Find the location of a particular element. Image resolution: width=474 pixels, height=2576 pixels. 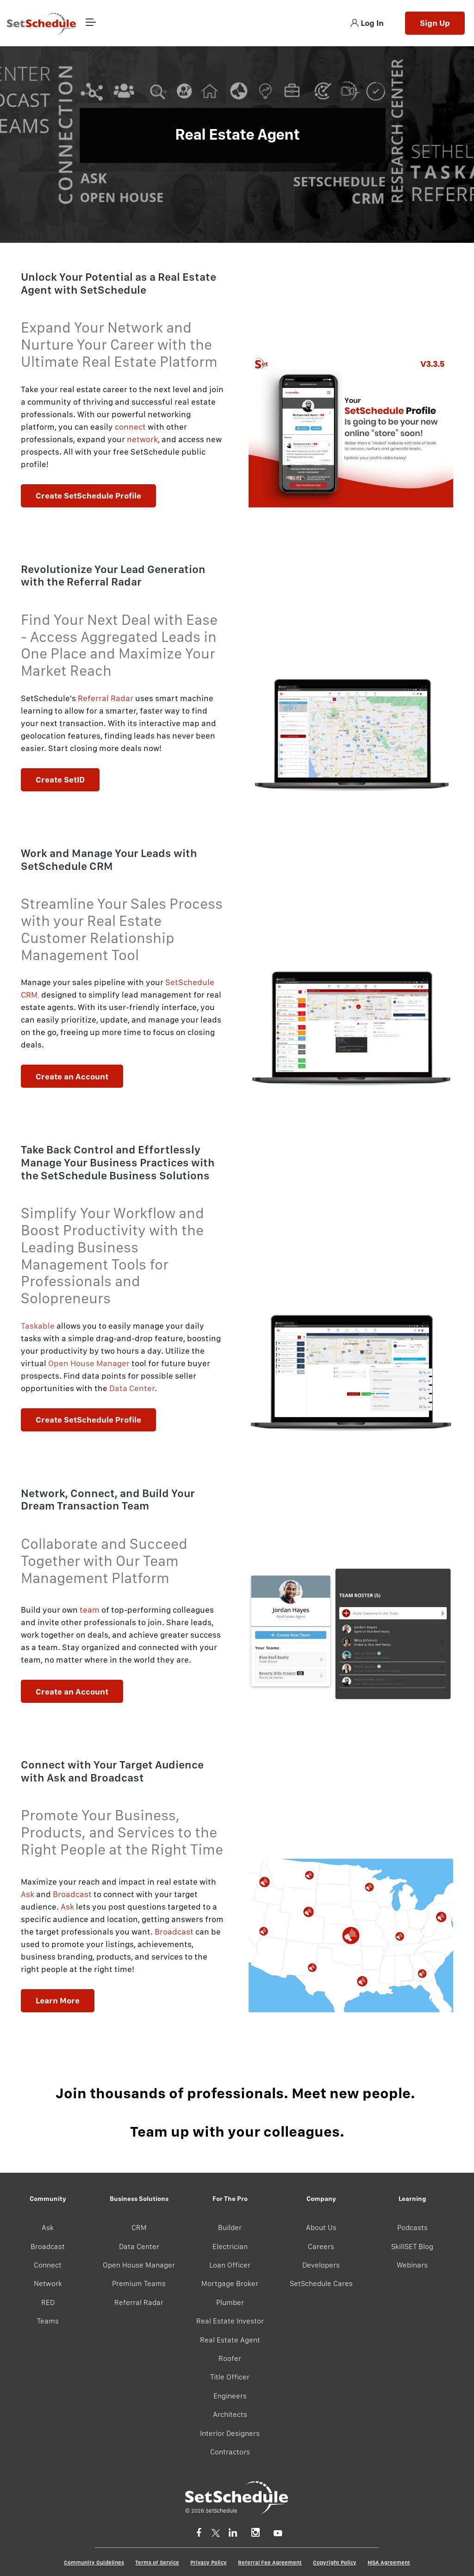

Create SetID is located at coordinates (60, 779).